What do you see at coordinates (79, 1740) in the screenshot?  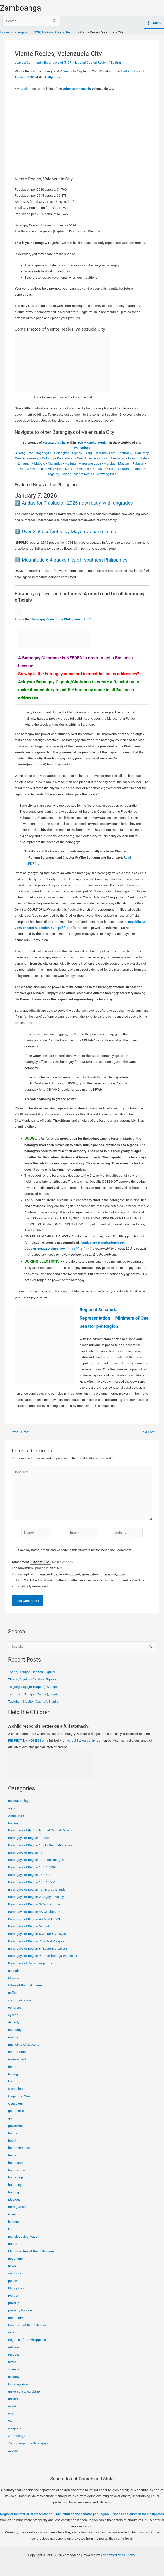 I see `Universal Stewardship` at bounding box center [79, 1740].